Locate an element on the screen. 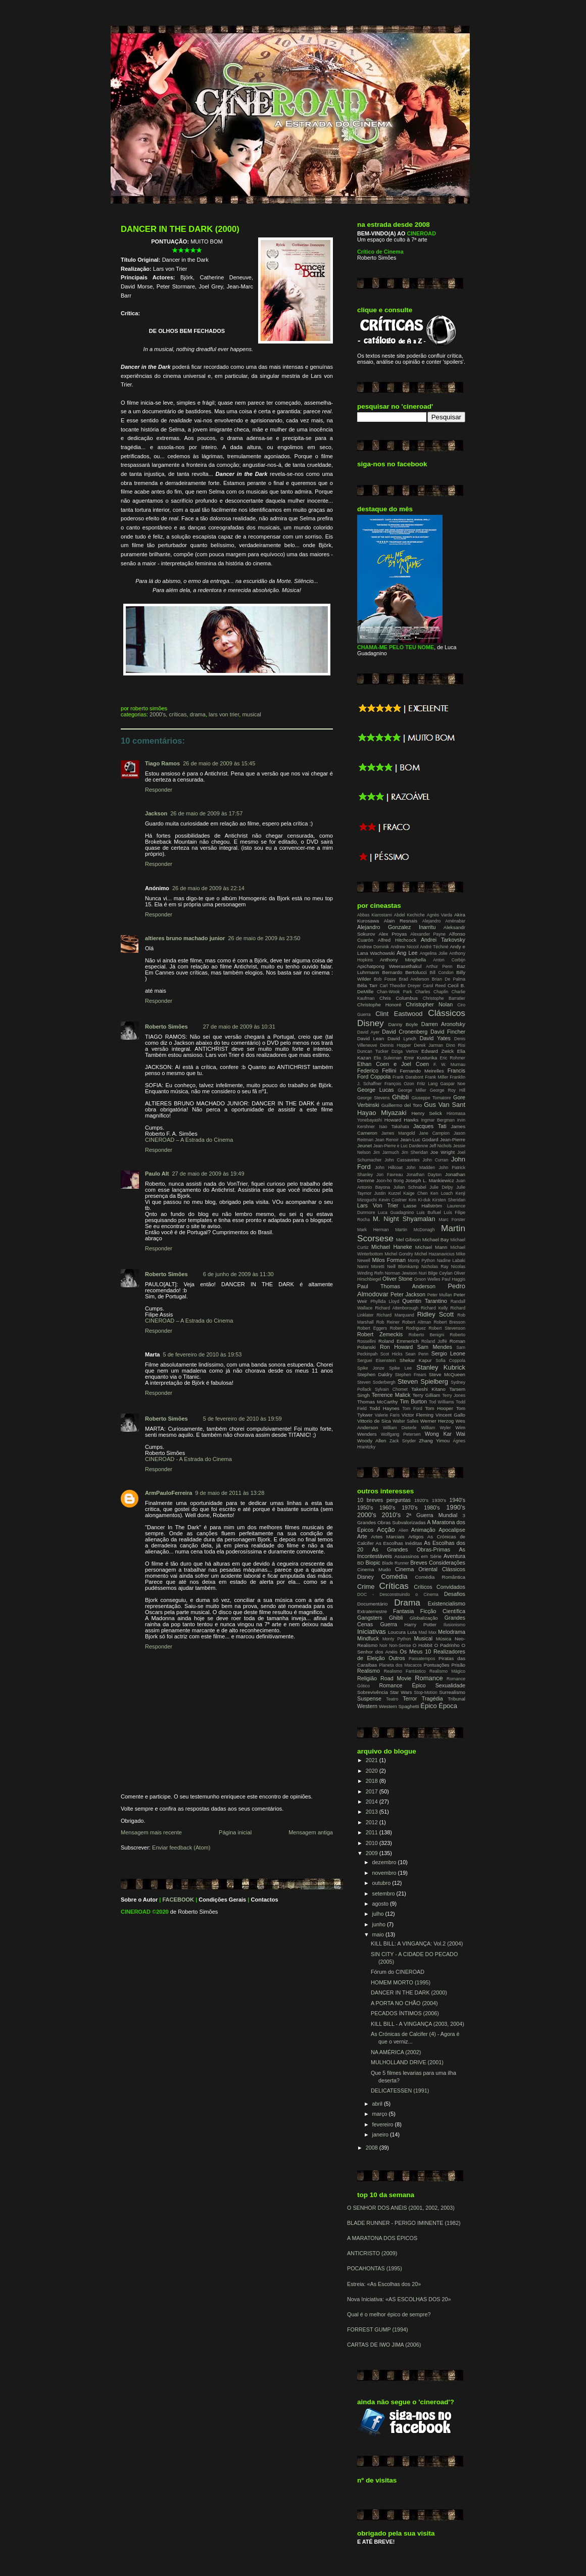 The image size is (586, 2576). Steven Spielberg is located at coordinates (423, 1381).